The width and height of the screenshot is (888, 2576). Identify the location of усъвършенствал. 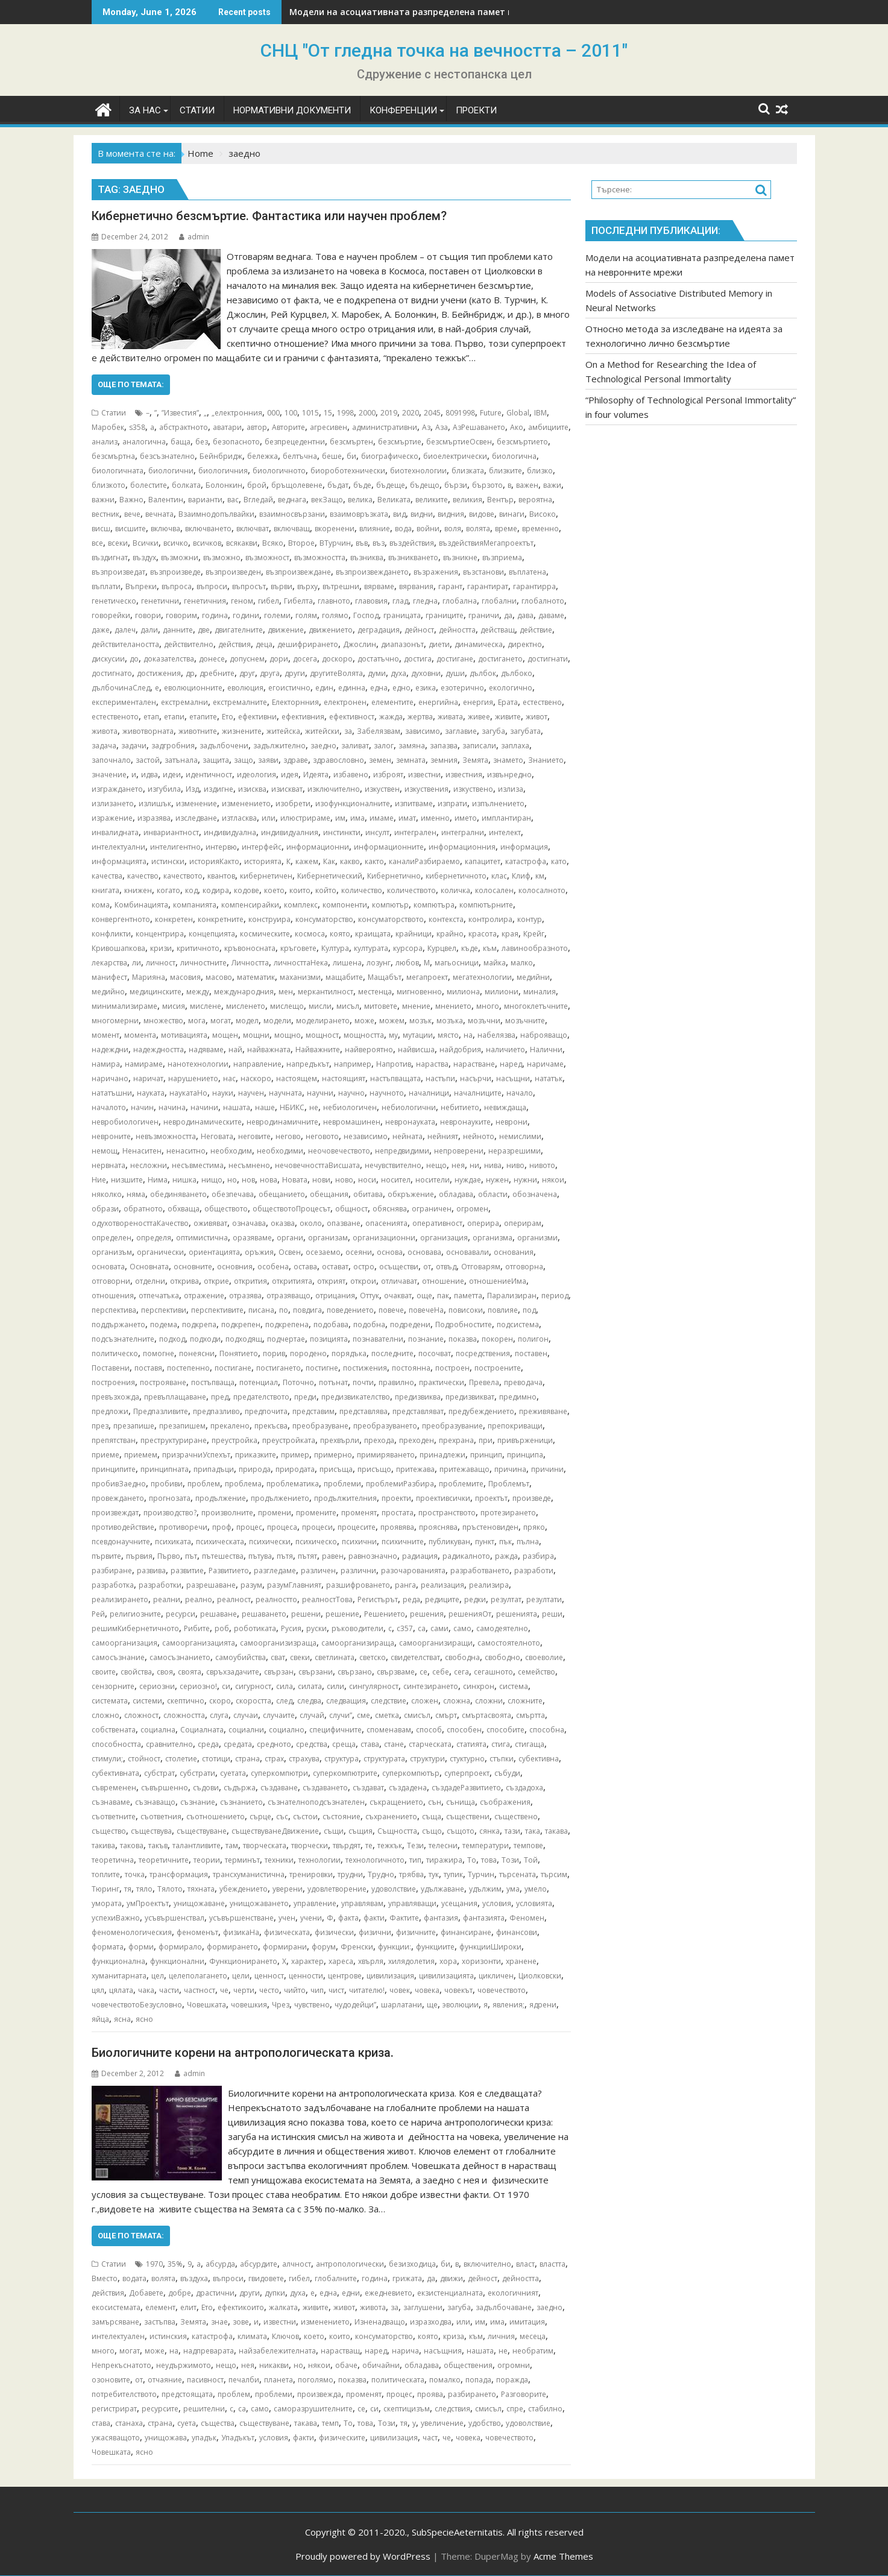
(174, 1918).